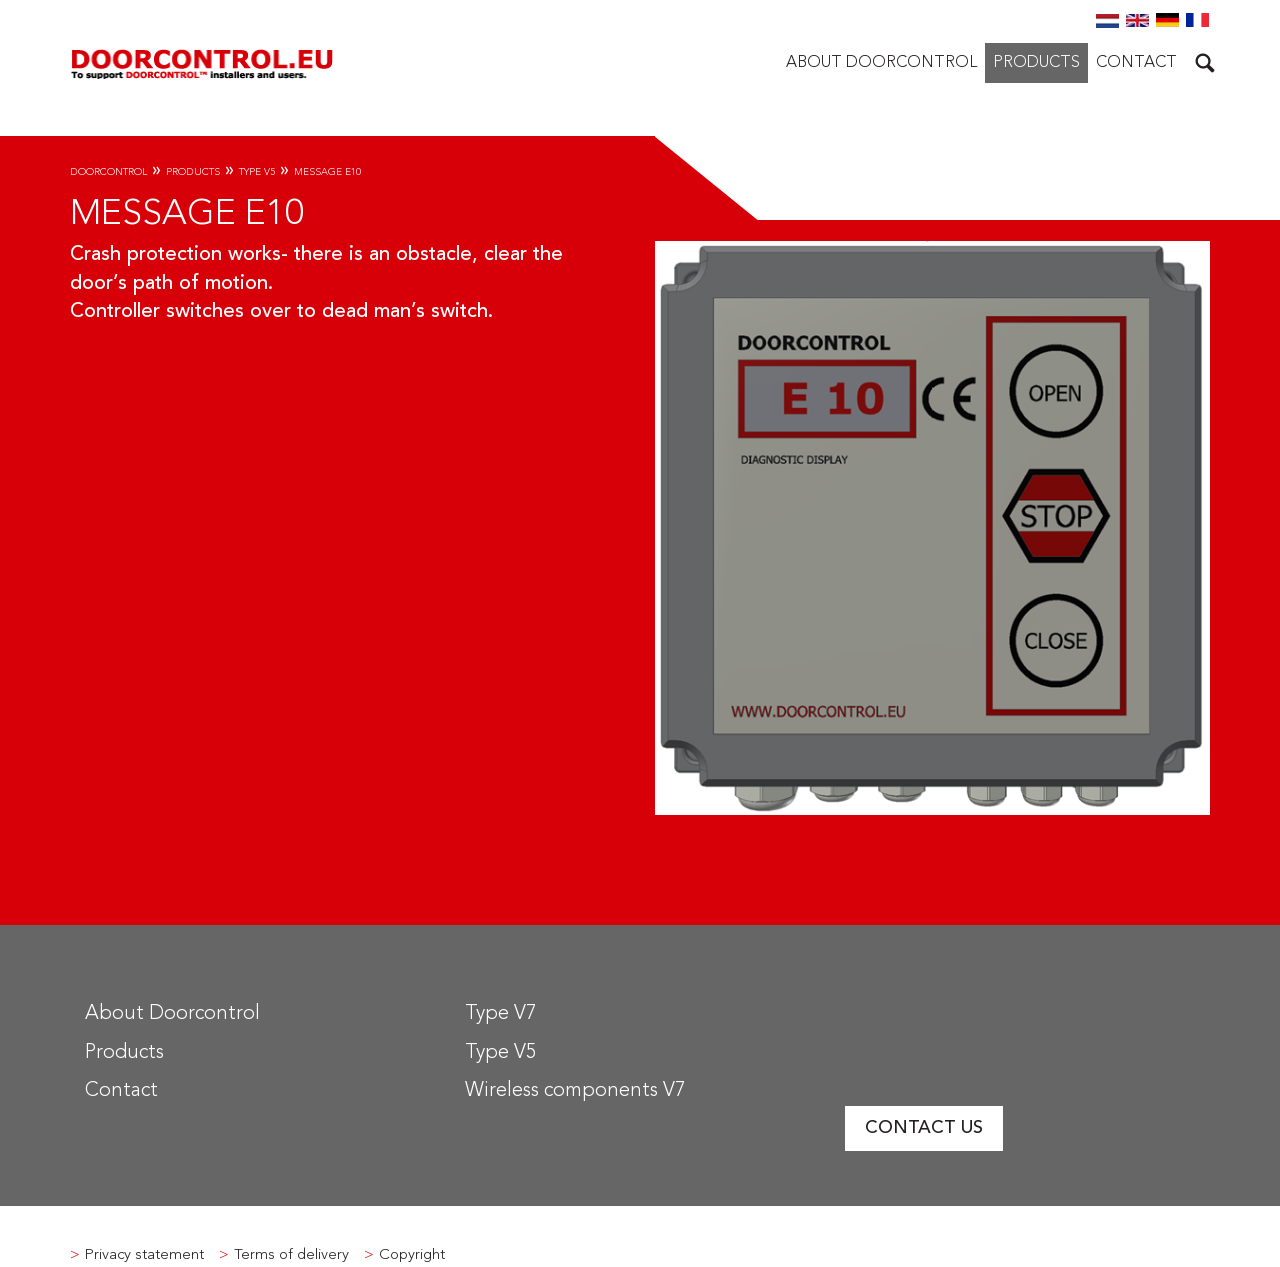  I want to click on Privacy statement, so click(144, 1255).